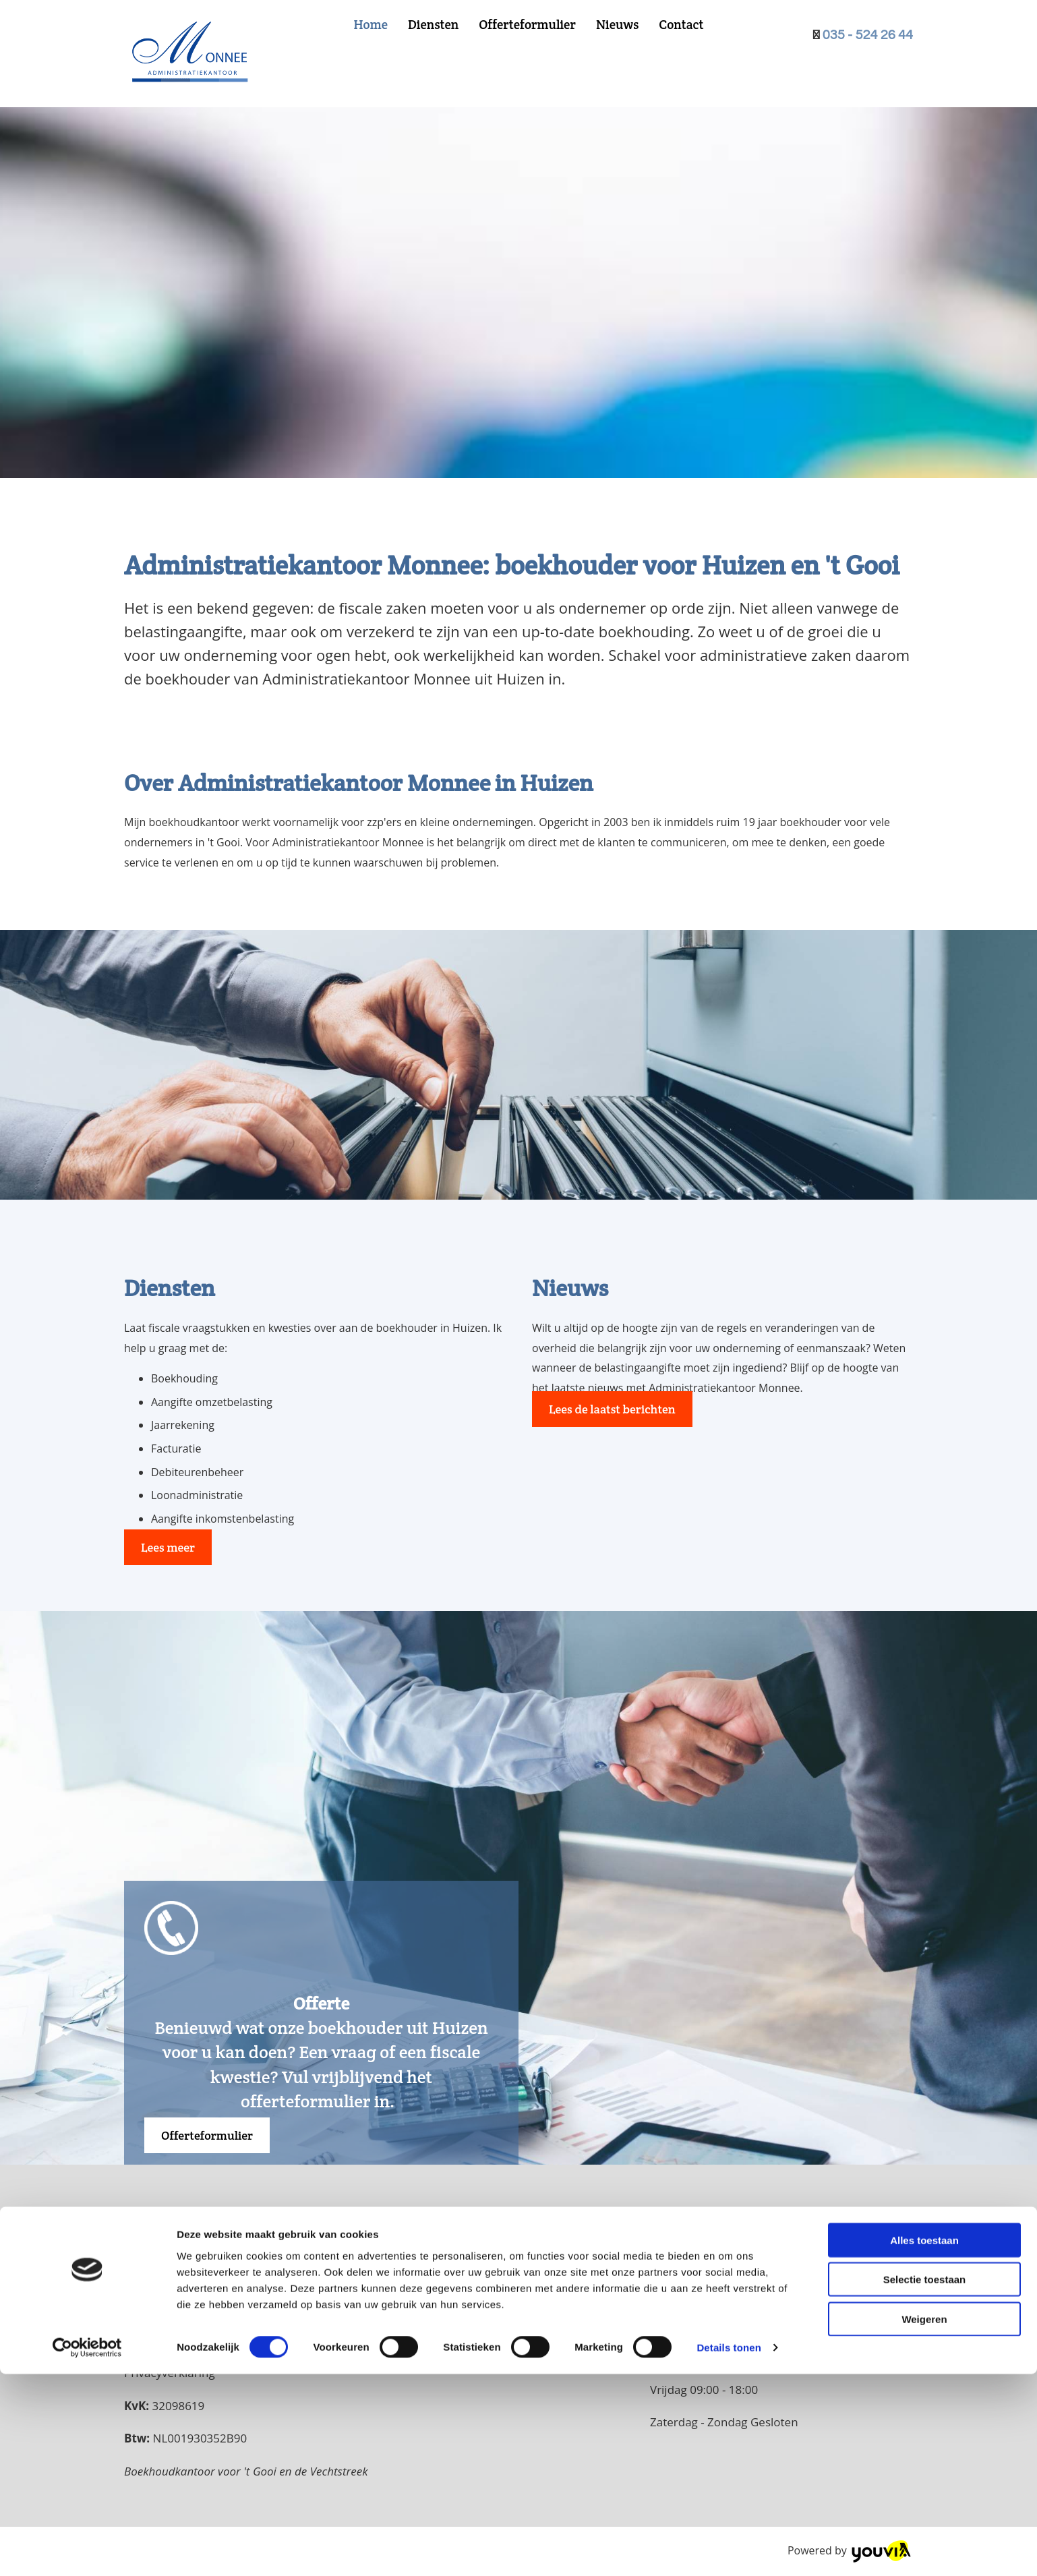 The width and height of the screenshot is (1037, 2576). I want to click on Selectie toestaan, so click(924, 2481).